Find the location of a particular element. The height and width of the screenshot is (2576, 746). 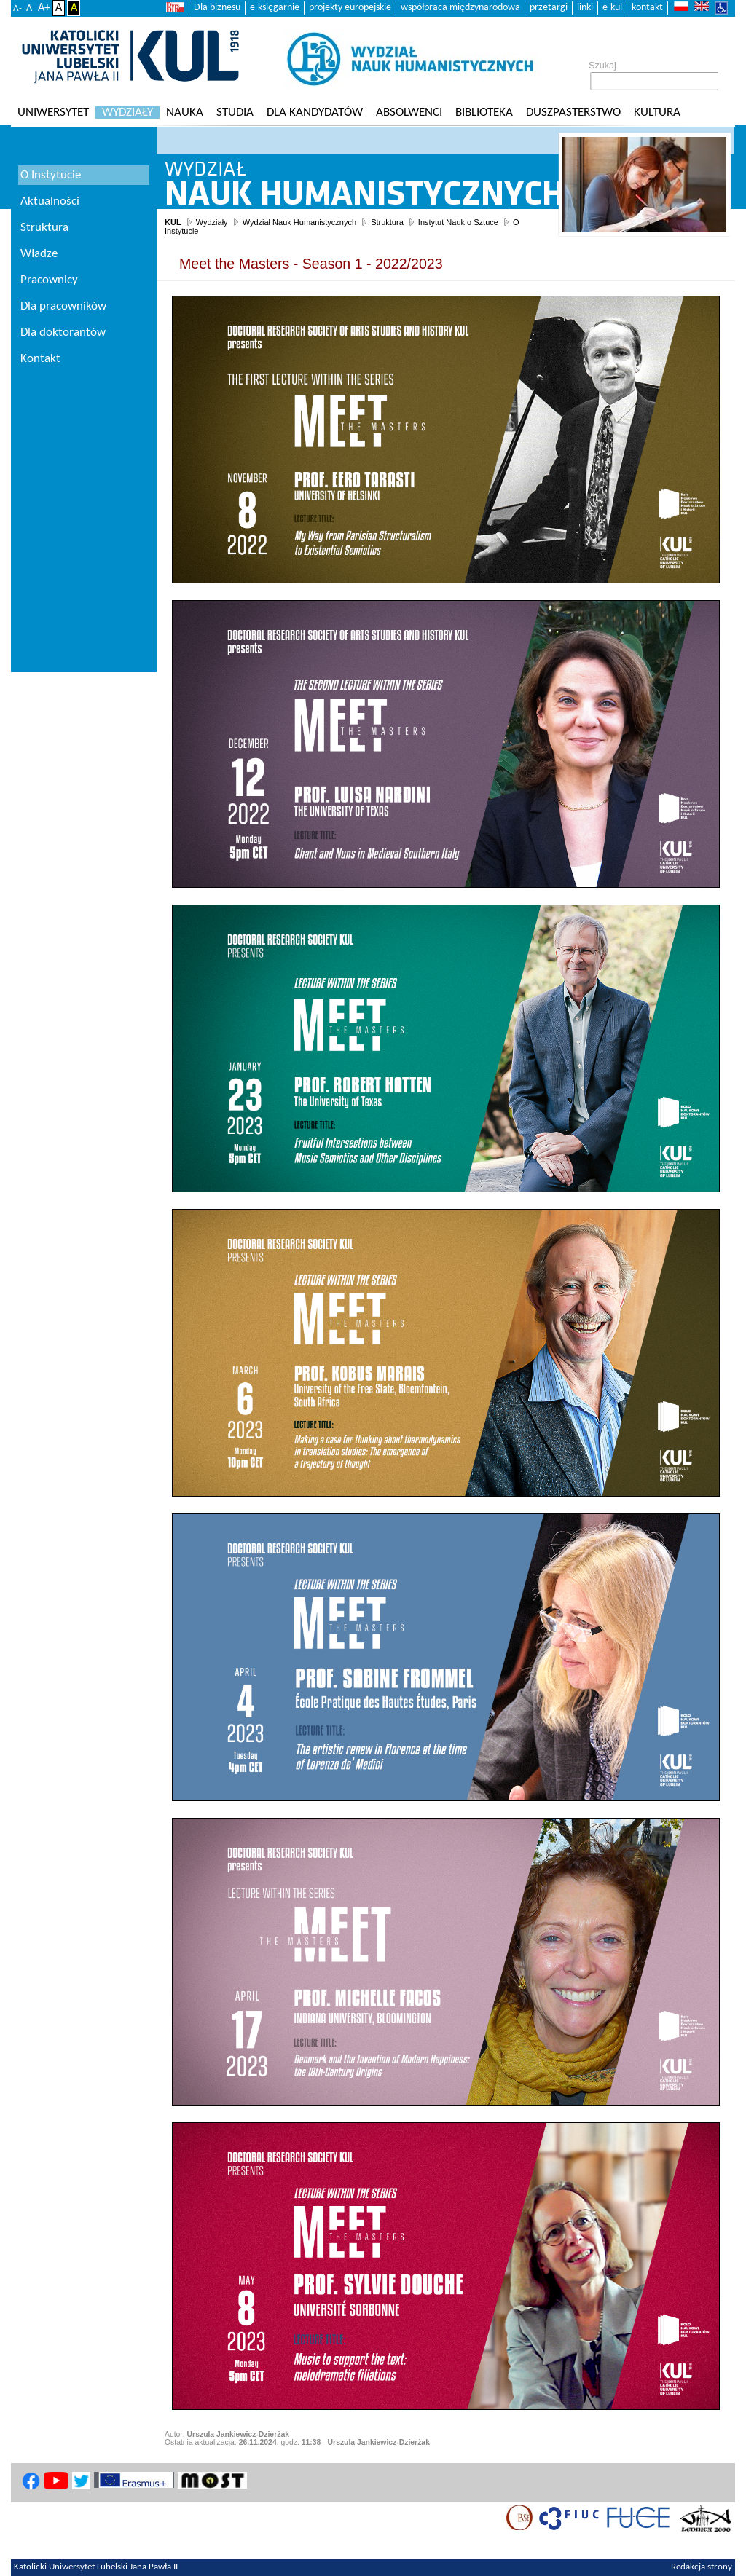

Redakcja strony is located at coordinates (701, 2567).